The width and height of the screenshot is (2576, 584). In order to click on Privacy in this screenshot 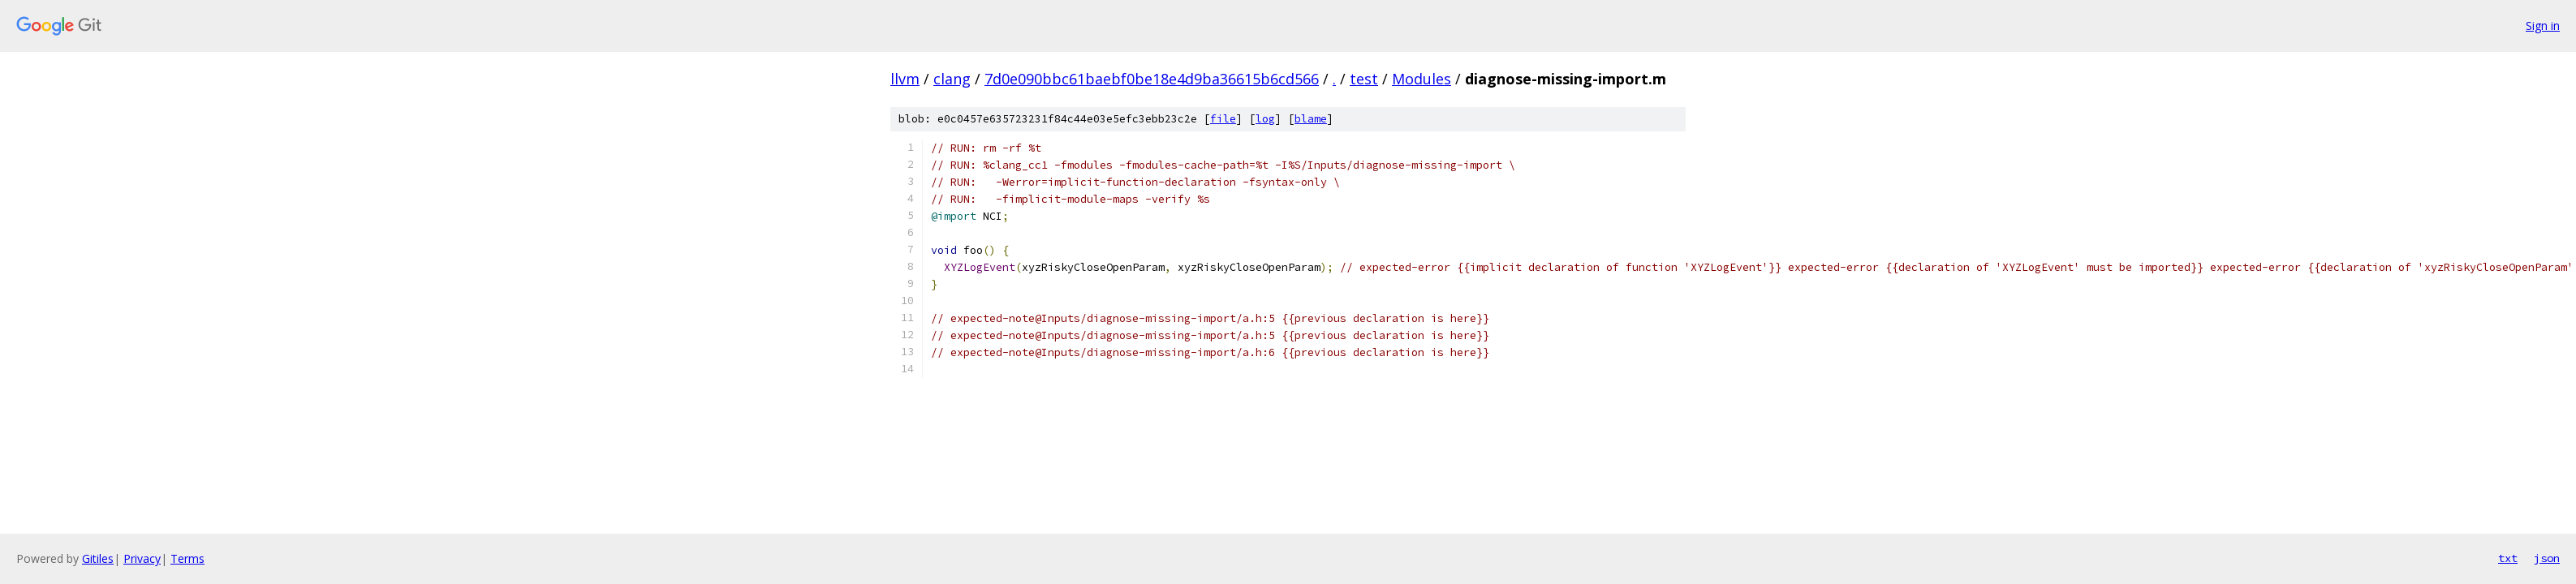, I will do `click(142, 558)`.